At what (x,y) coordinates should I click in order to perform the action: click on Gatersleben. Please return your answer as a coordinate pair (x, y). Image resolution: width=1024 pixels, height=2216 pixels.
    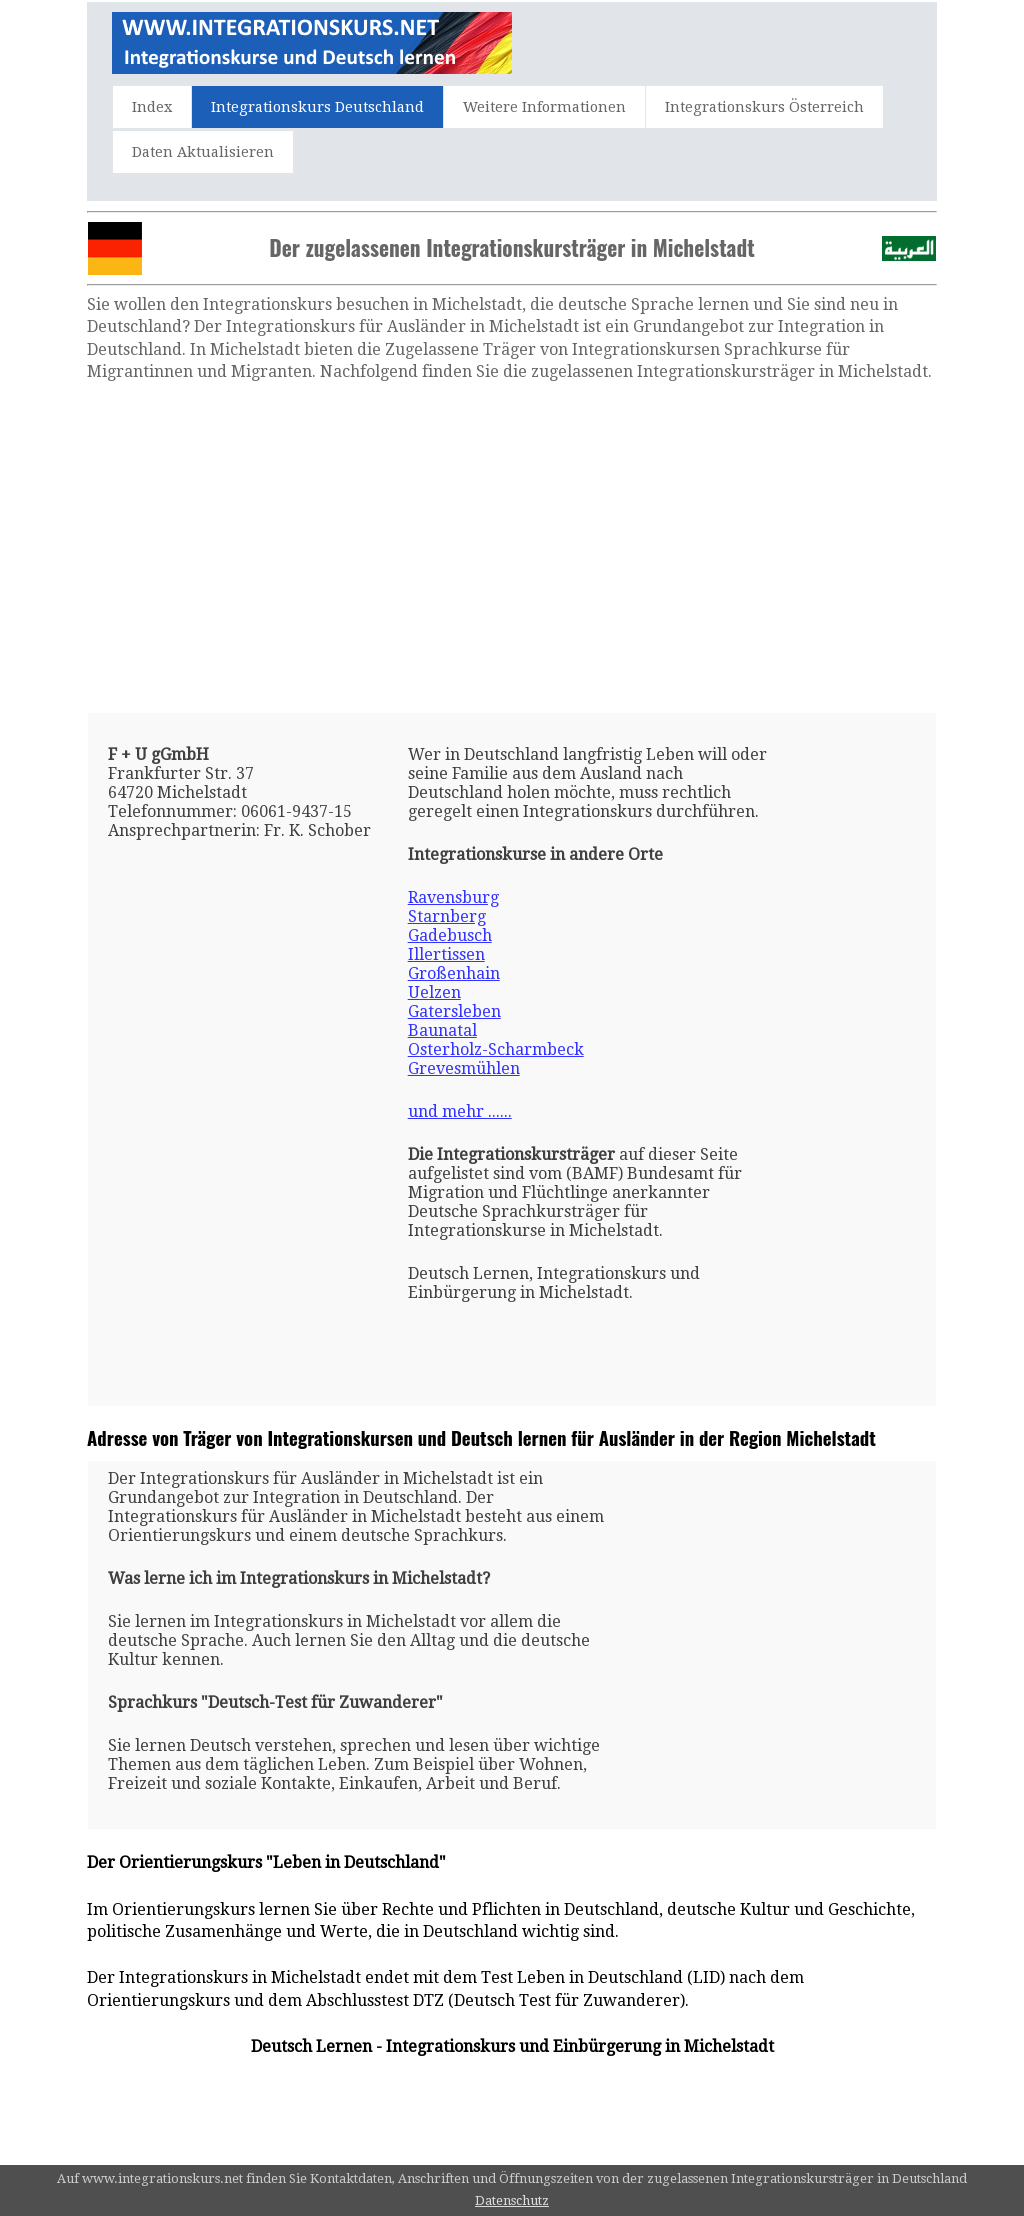
    Looking at the image, I should click on (454, 1011).